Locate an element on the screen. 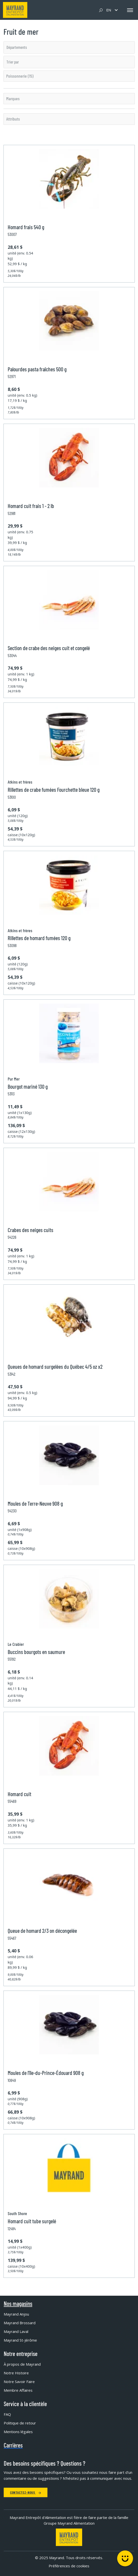 Image resolution: width=138 pixels, height=2576 pixels. Mentions légales [menuitem] is located at coordinates (18, 2431).